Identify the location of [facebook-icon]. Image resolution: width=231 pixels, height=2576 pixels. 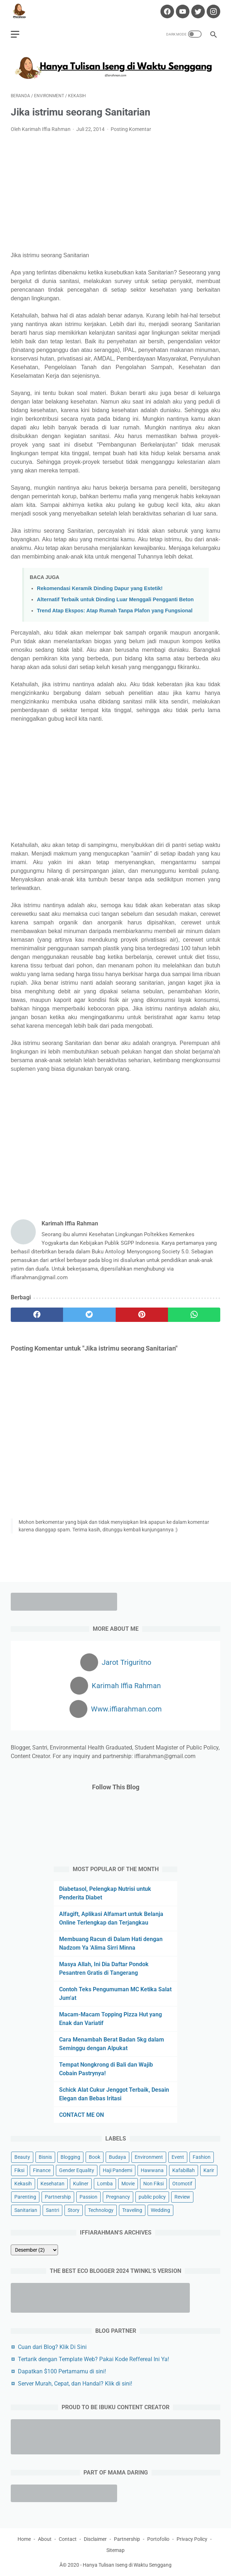
(166, 11).